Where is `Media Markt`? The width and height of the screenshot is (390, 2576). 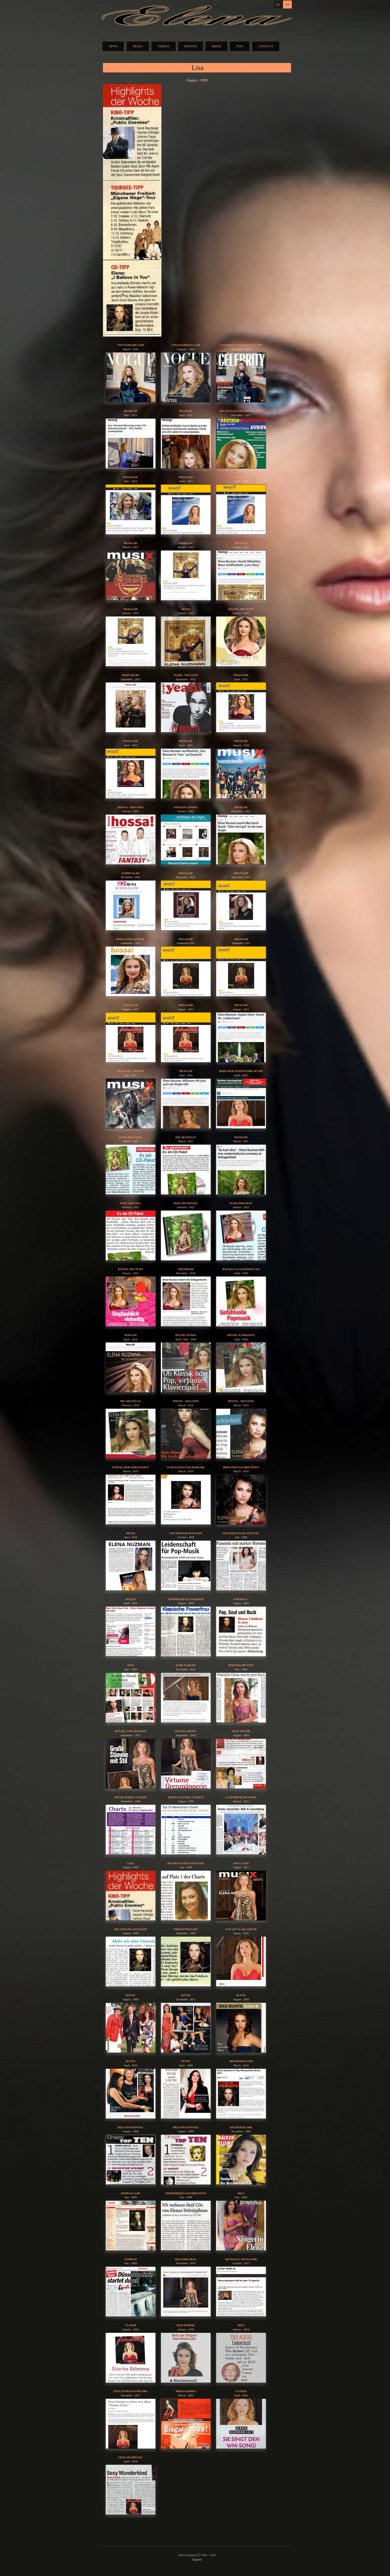 Media Markt is located at coordinates (186, 2391).